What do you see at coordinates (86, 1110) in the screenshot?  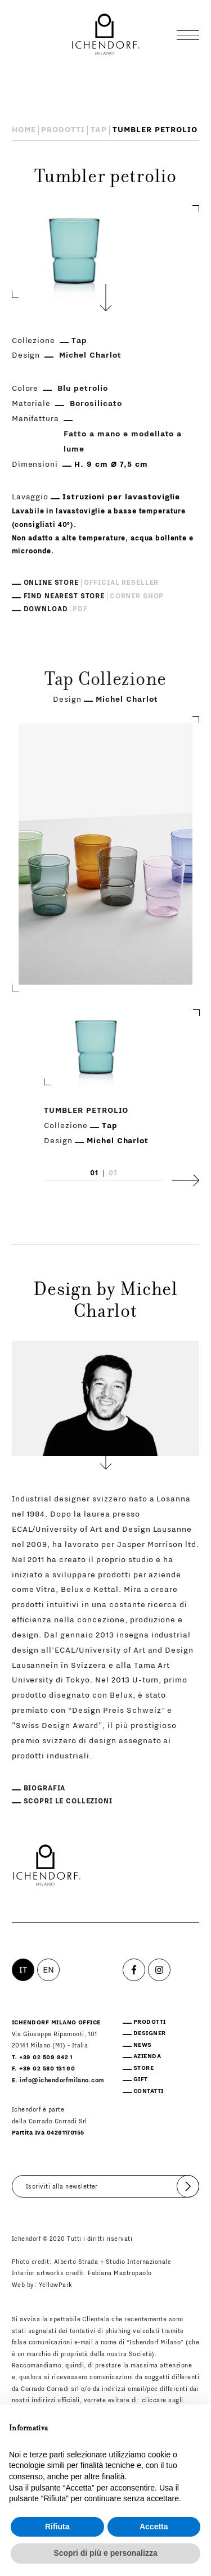 I see `Tumbler petrolio` at bounding box center [86, 1110].